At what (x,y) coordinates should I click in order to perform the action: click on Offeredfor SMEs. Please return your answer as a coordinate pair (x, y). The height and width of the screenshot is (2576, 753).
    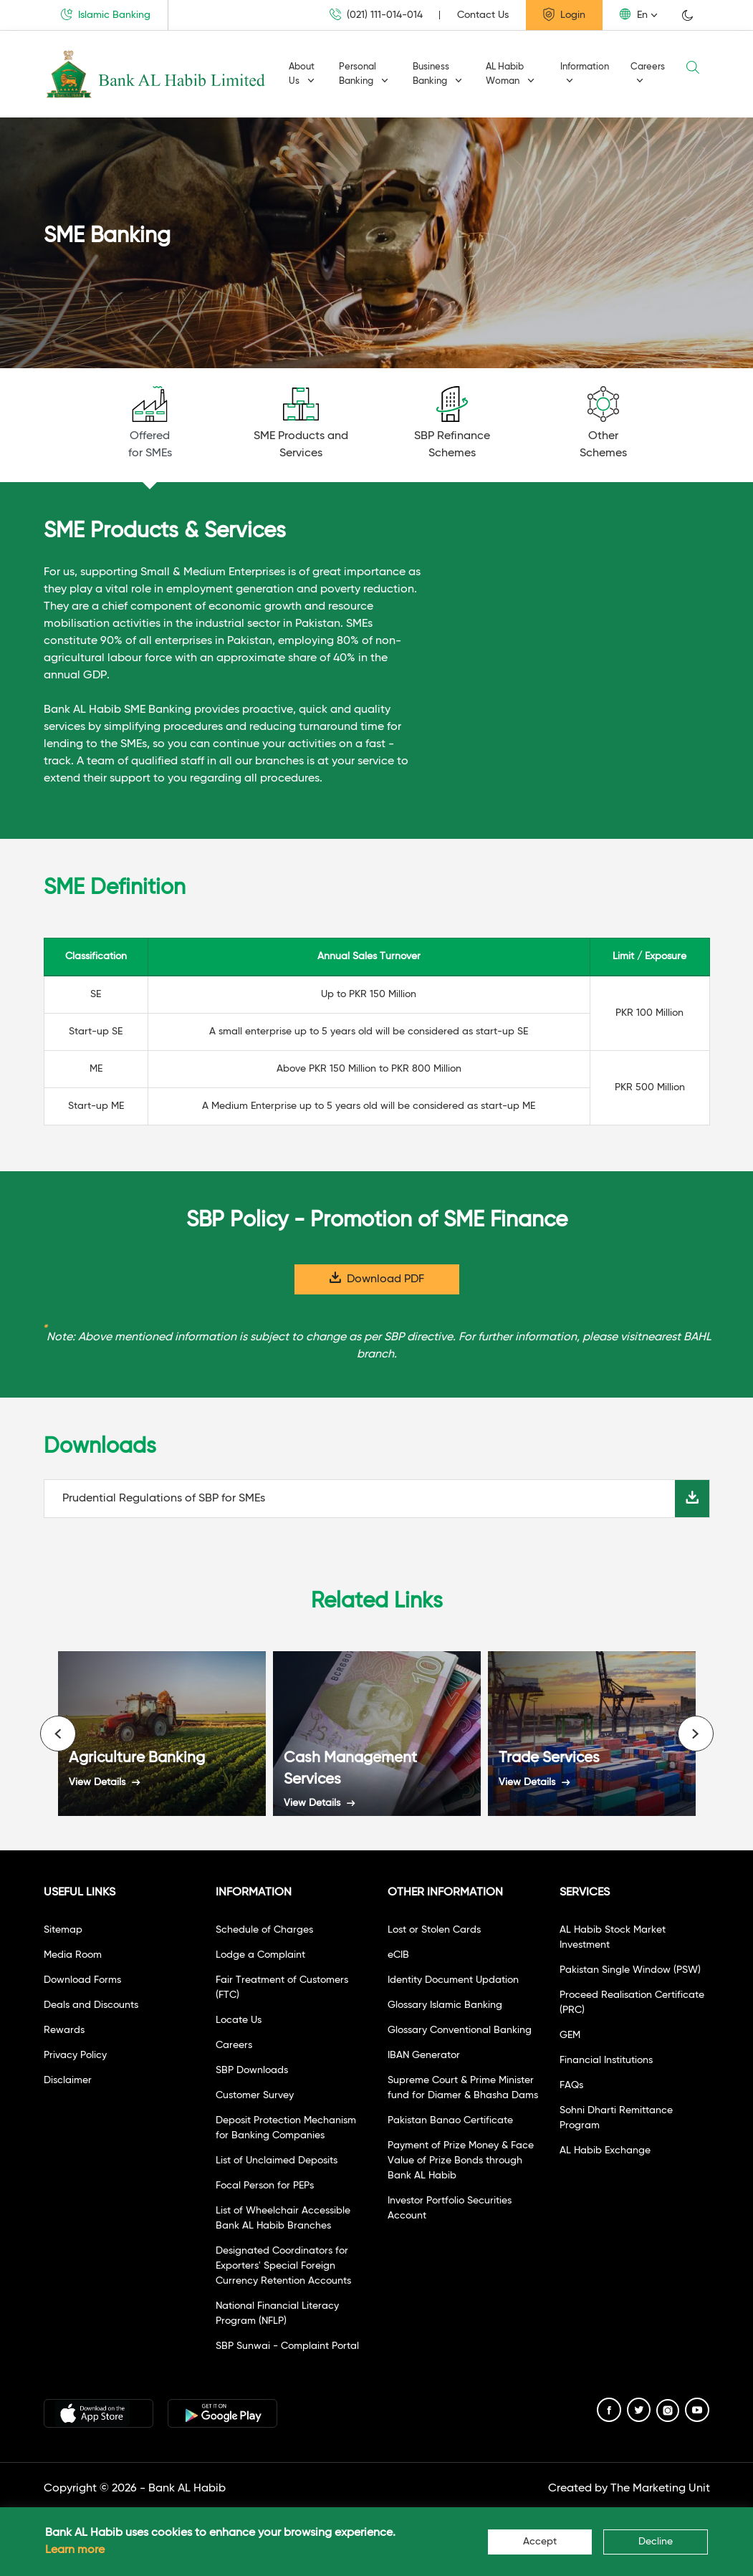
    Looking at the image, I should click on (150, 422).